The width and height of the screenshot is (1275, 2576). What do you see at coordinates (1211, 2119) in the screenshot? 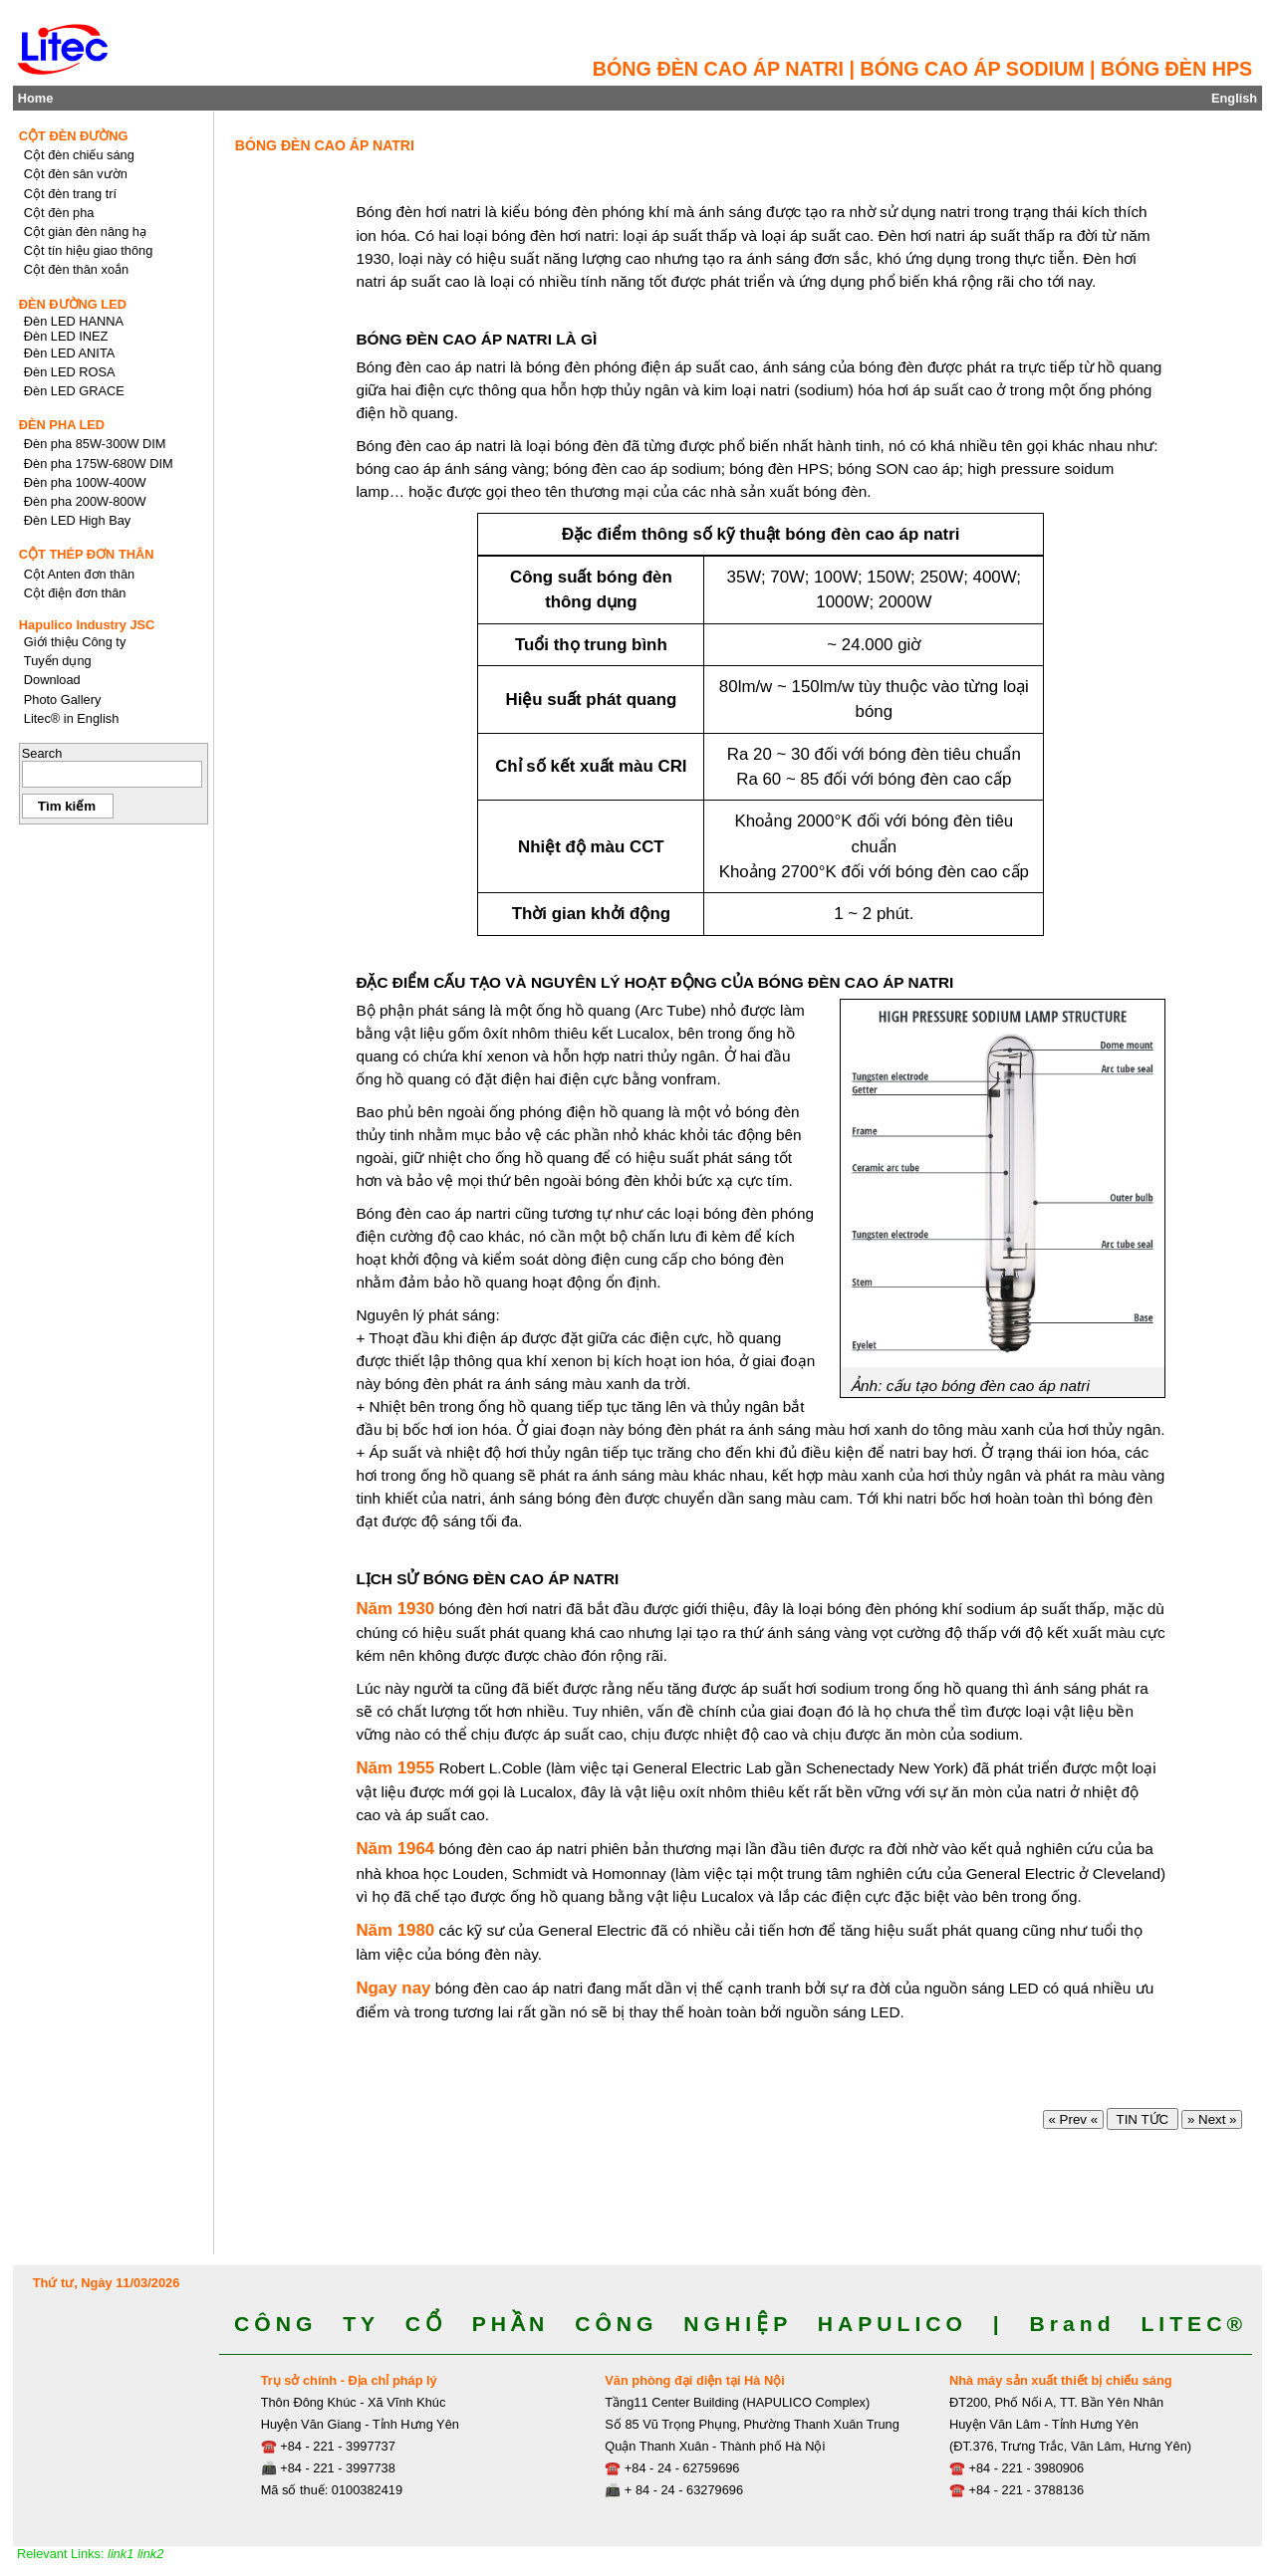
I see `» Next »` at bounding box center [1211, 2119].